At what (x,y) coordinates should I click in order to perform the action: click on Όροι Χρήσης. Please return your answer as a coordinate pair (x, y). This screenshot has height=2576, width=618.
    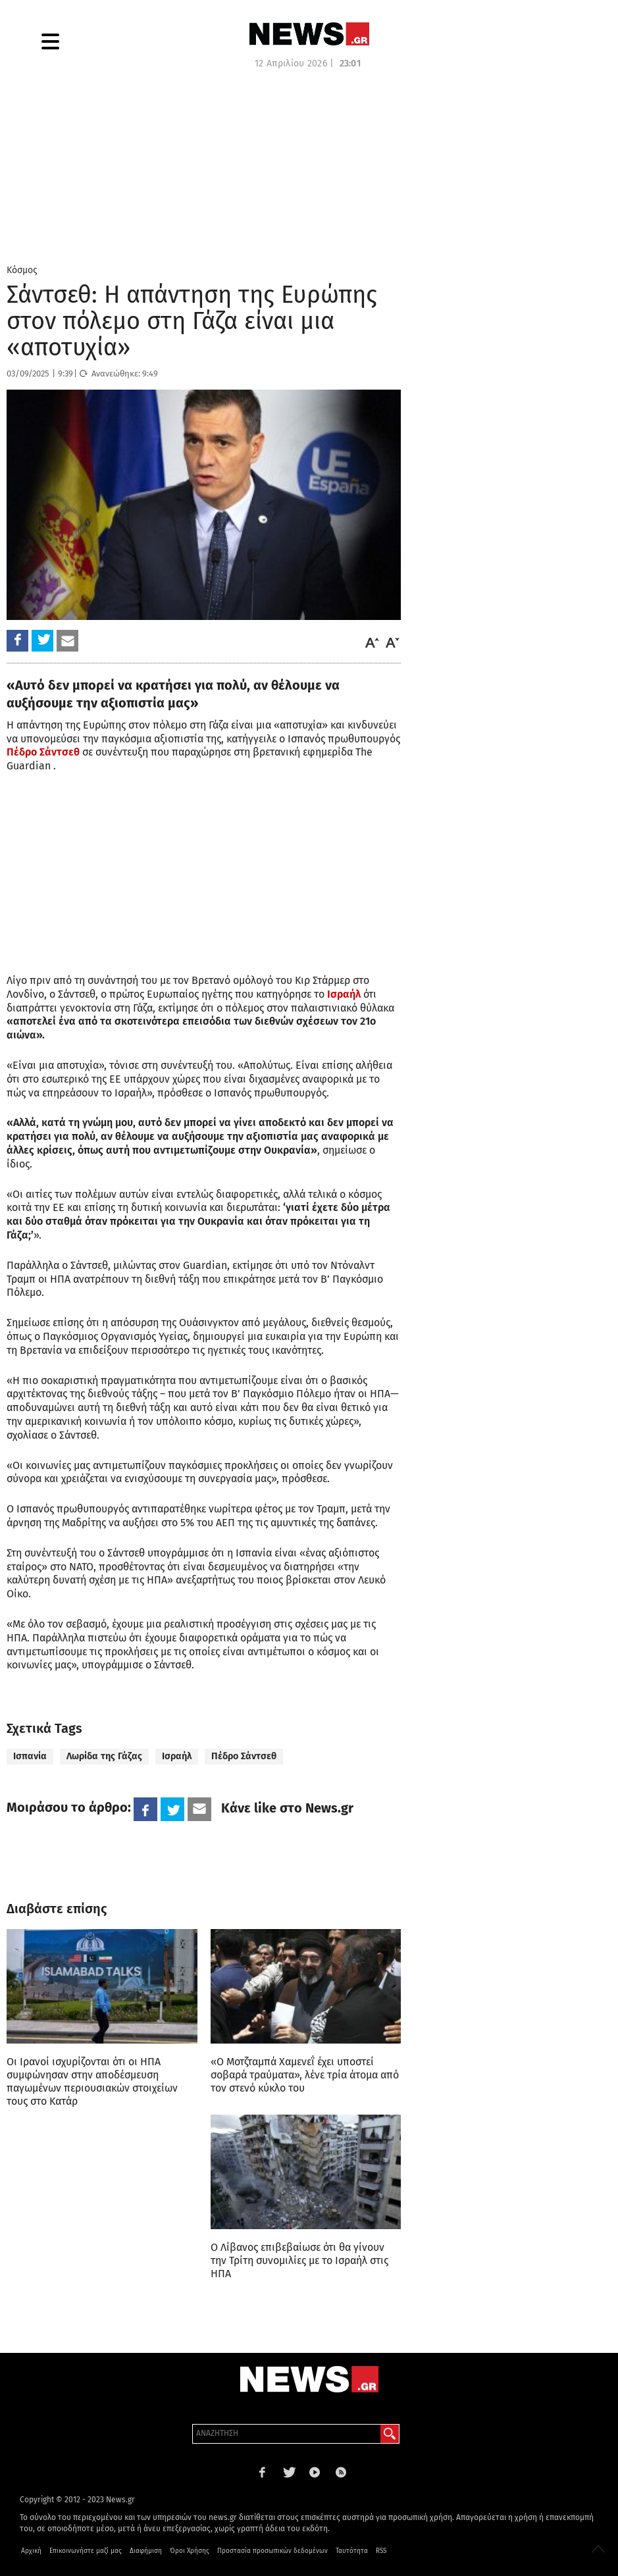
    Looking at the image, I should click on (189, 2551).